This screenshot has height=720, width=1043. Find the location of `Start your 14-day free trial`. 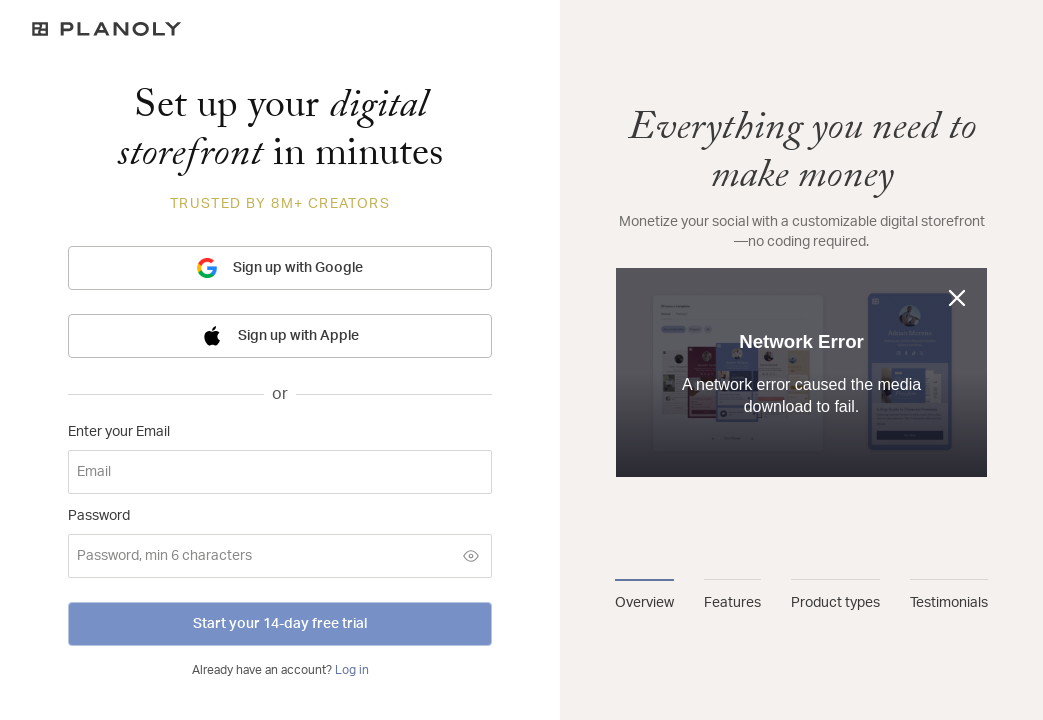

Start your 14-day free trial is located at coordinates (280, 624).